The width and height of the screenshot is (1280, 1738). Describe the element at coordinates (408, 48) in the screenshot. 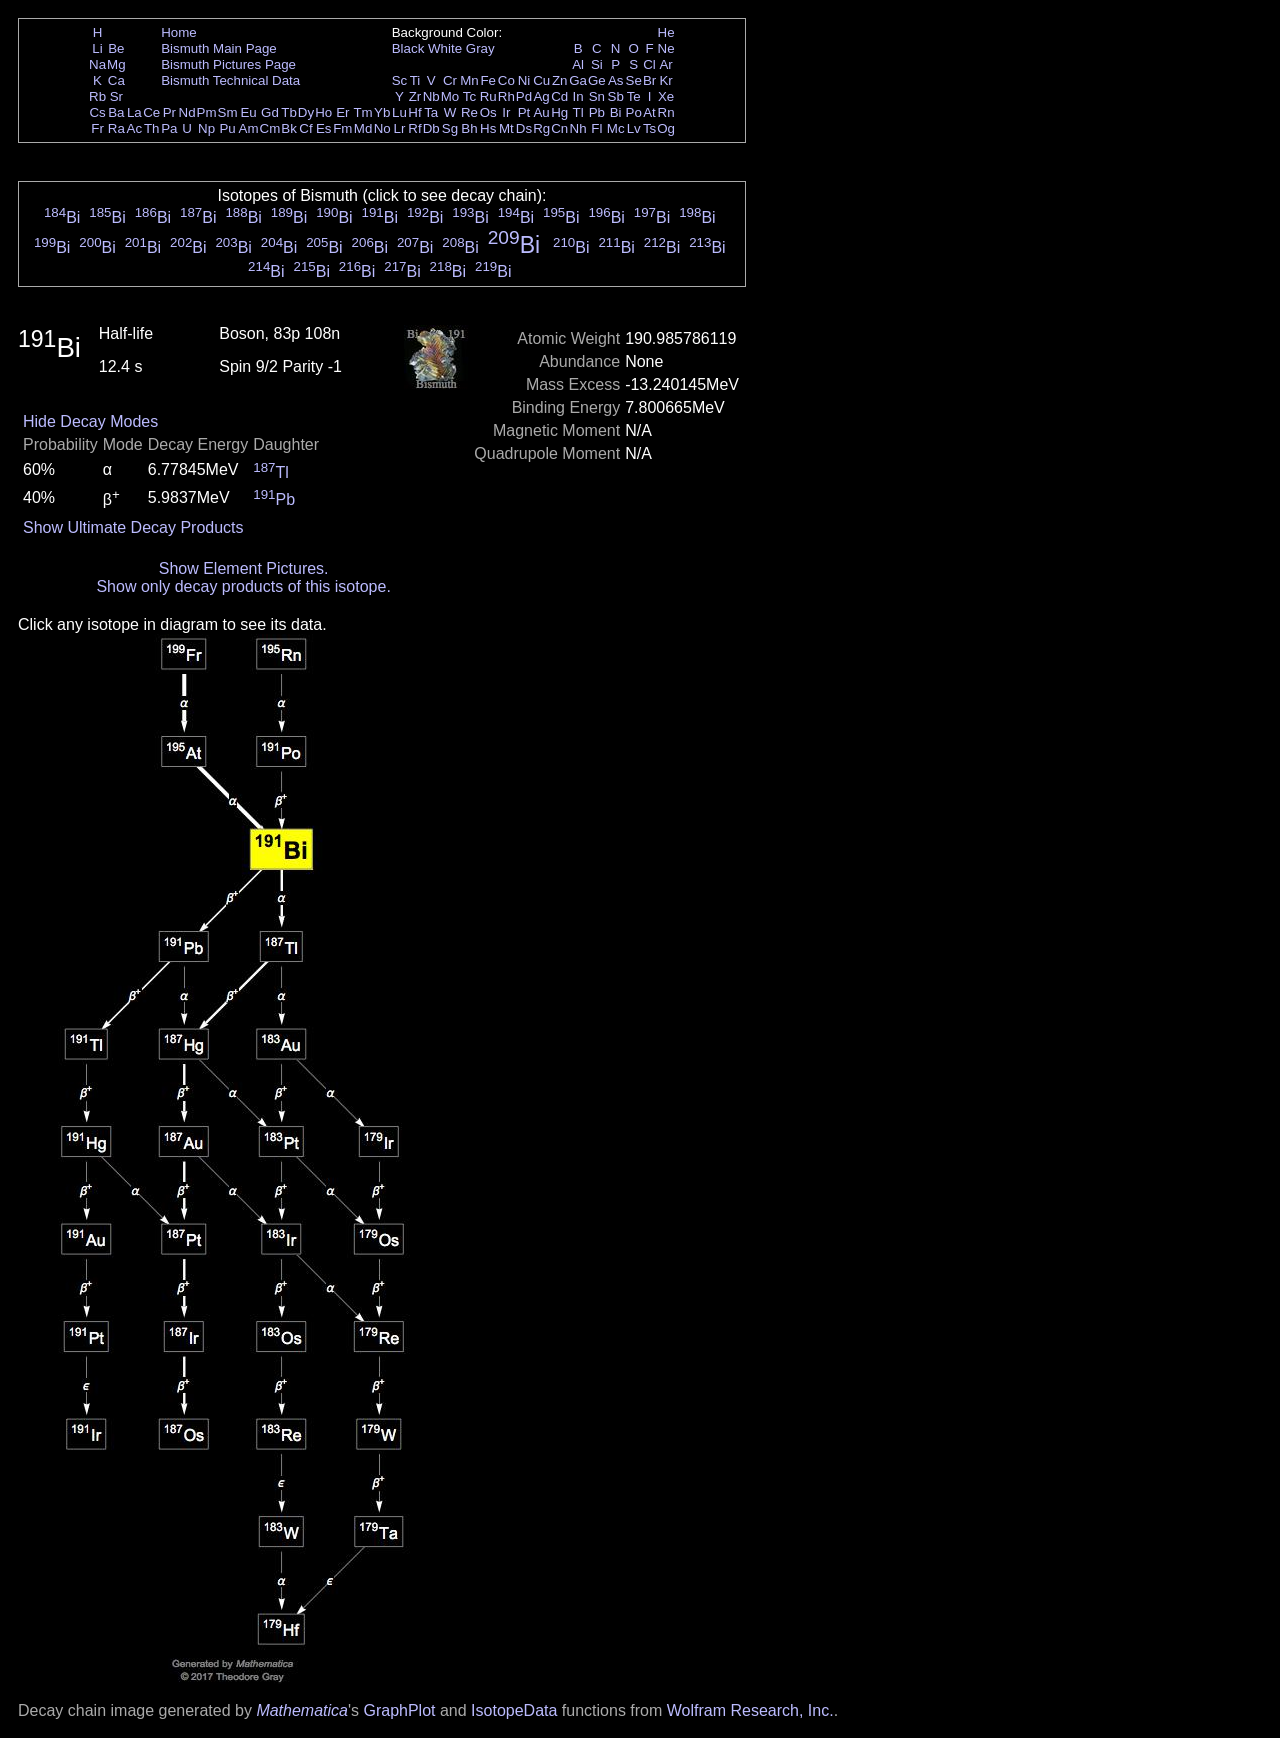

I see `Black` at that location.